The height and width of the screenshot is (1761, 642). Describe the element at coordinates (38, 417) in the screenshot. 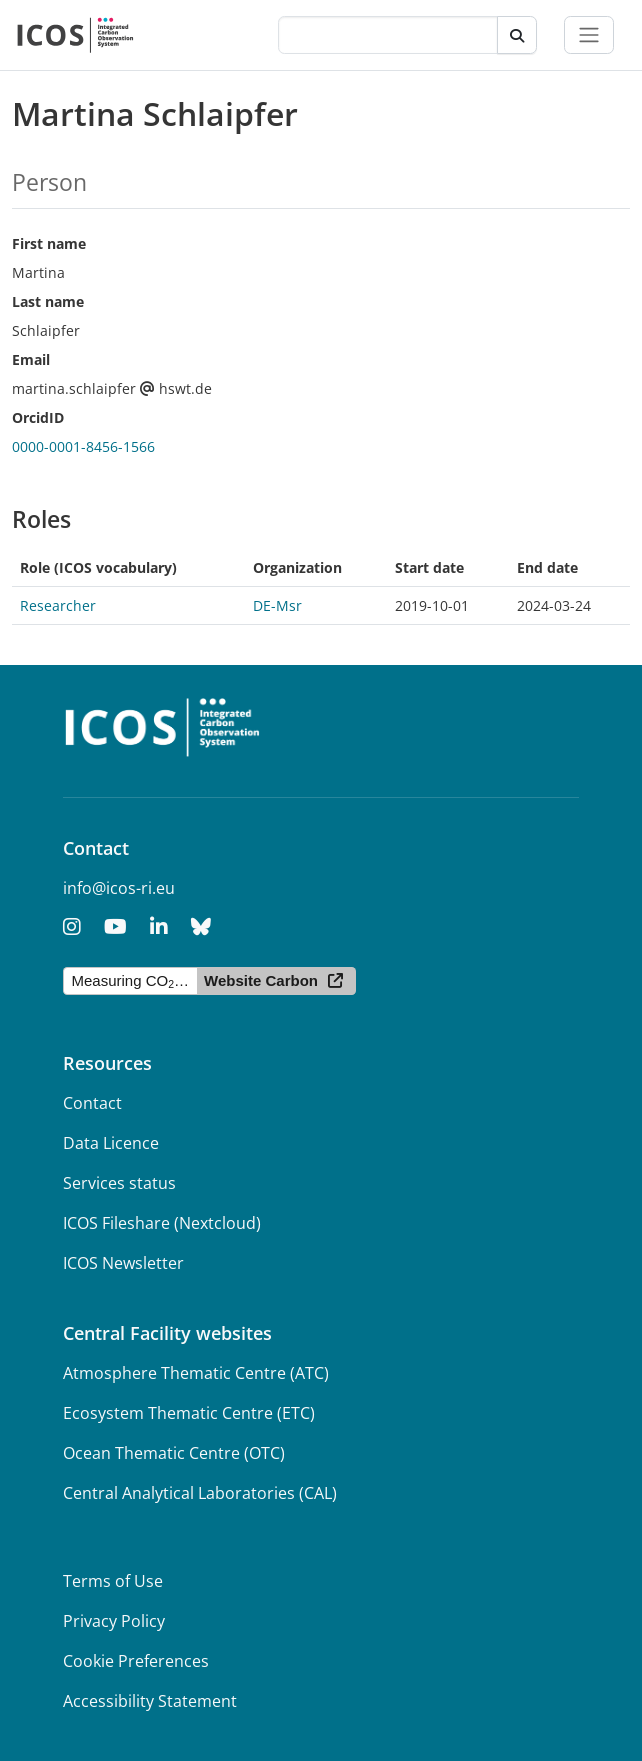

I see `OrcidID` at that location.